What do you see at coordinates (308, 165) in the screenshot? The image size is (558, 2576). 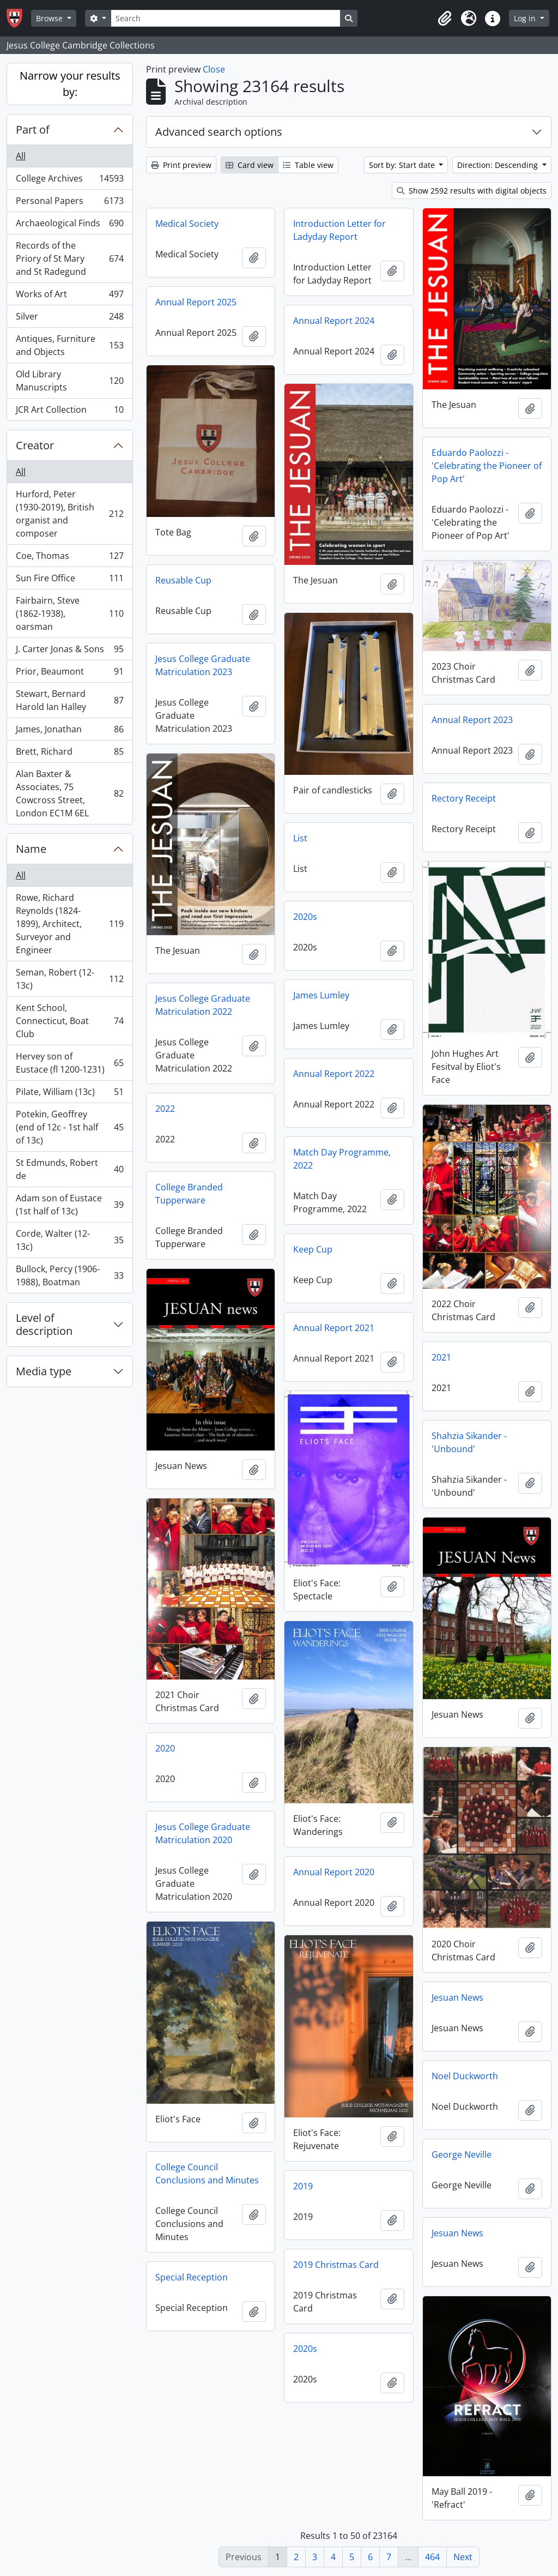 I see `Table view` at bounding box center [308, 165].